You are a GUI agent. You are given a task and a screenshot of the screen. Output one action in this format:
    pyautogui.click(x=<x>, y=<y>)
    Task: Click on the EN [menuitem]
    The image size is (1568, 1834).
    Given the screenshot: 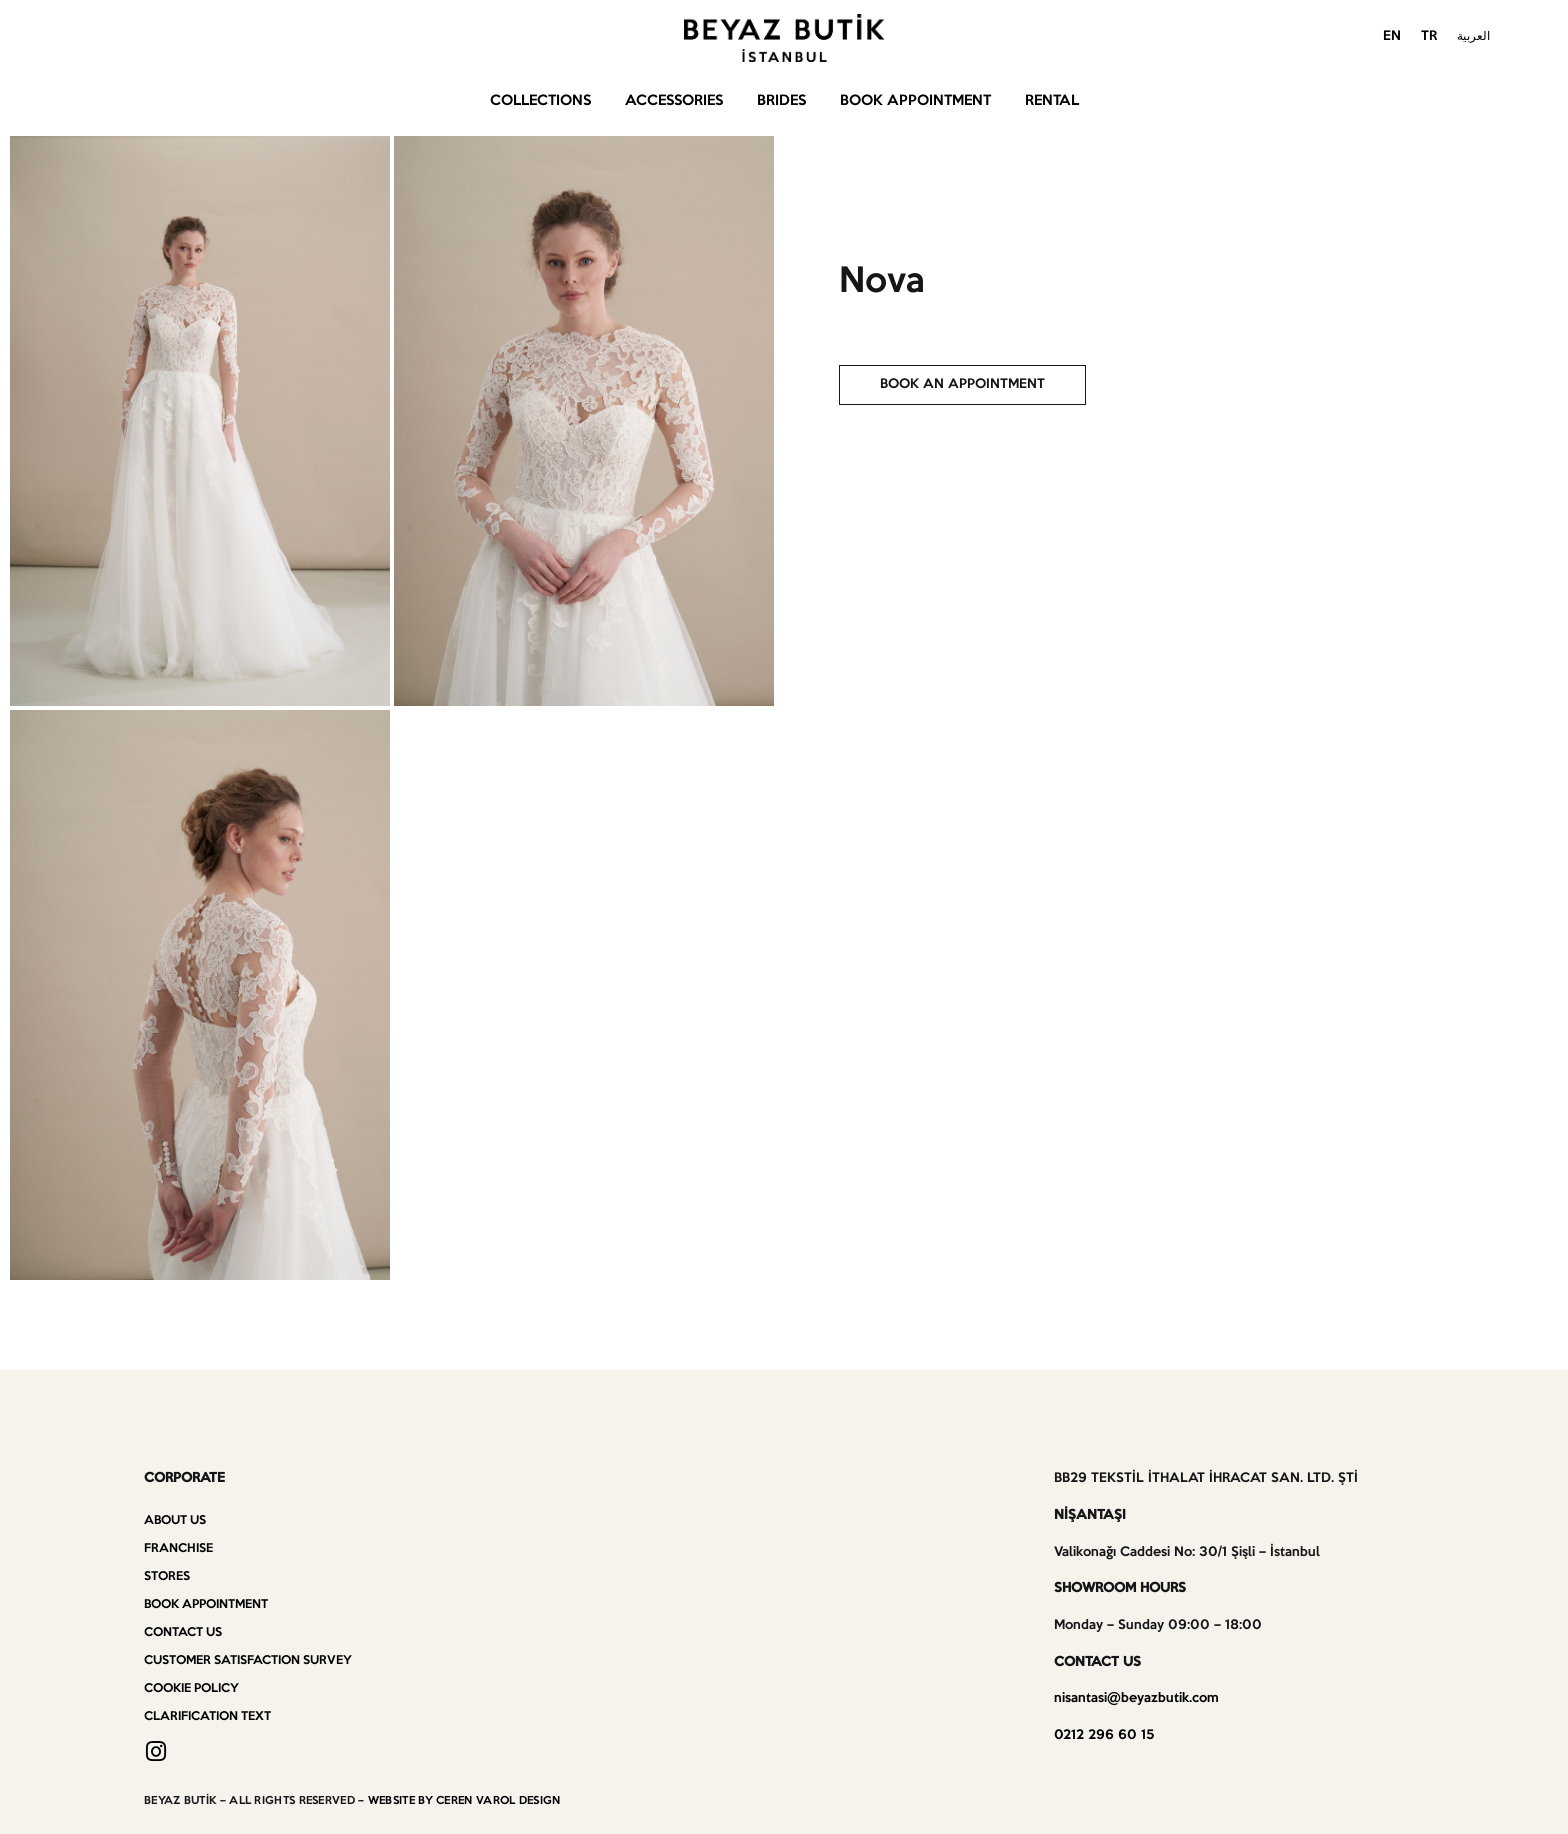 What is the action you would take?
    pyautogui.click(x=1392, y=36)
    